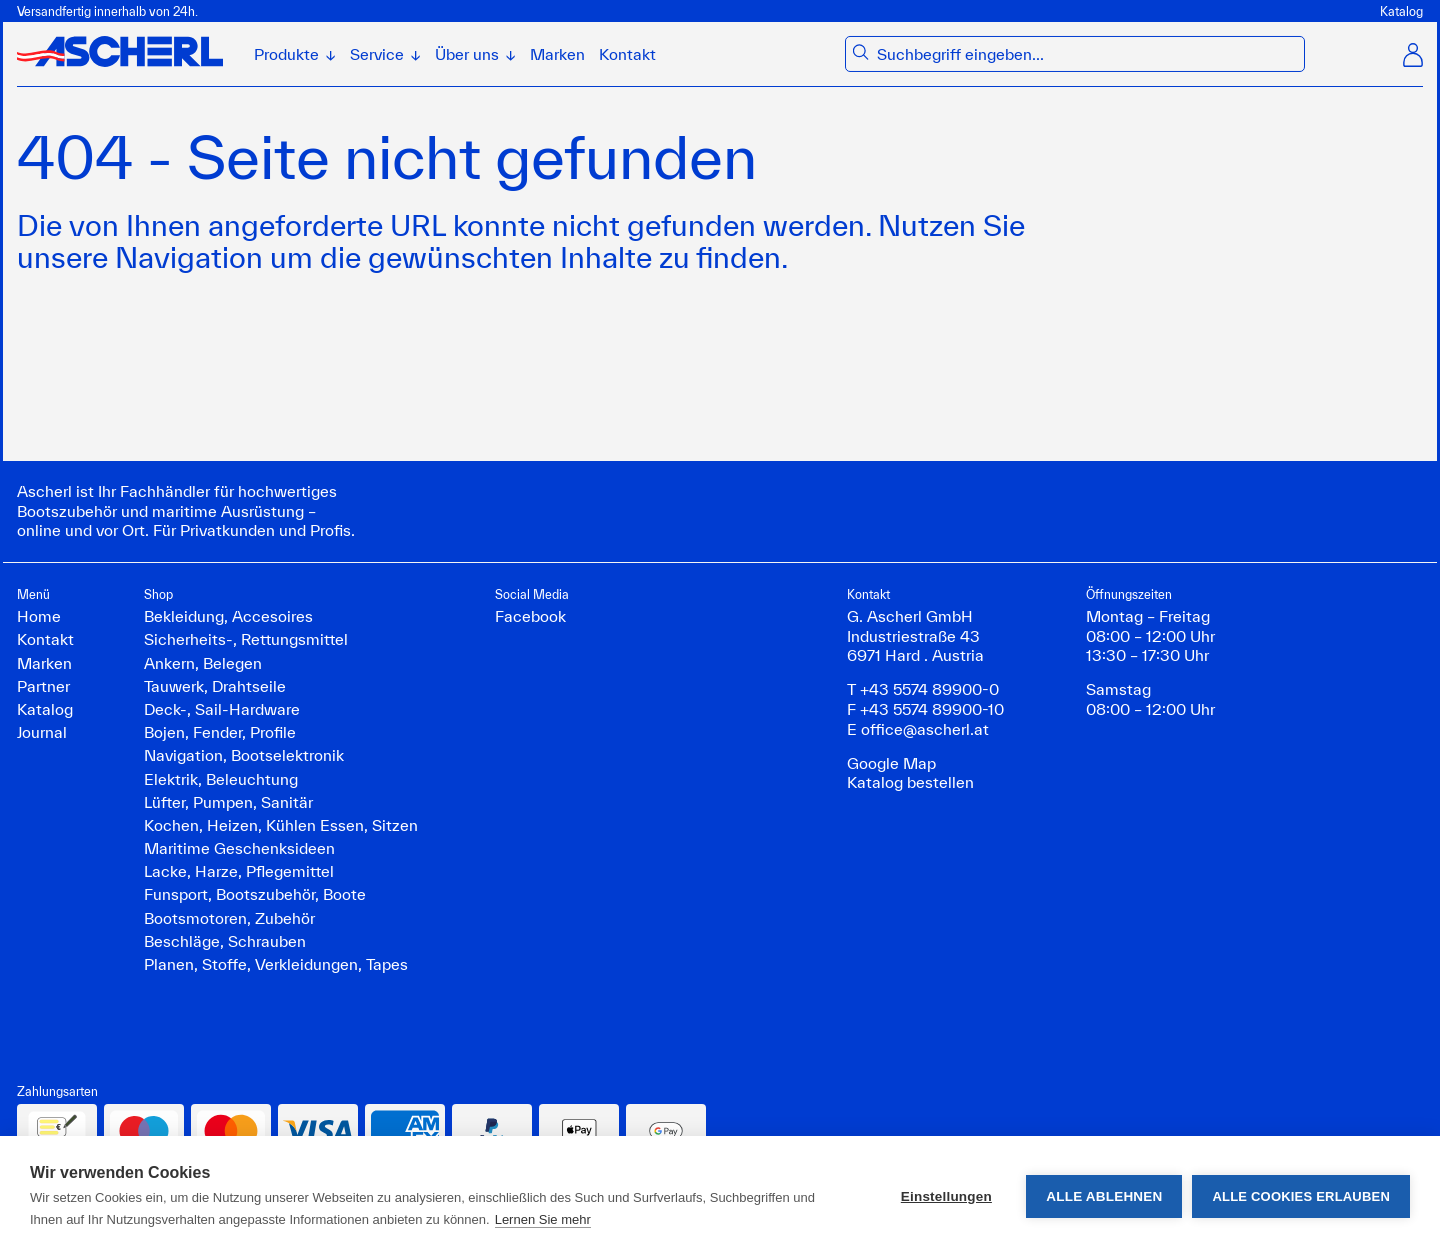 Image resolution: width=1440 pixels, height=1256 pixels. What do you see at coordinates (557, 54) in the screenshot?
I see `Marken` at bounding box center [557, 54].